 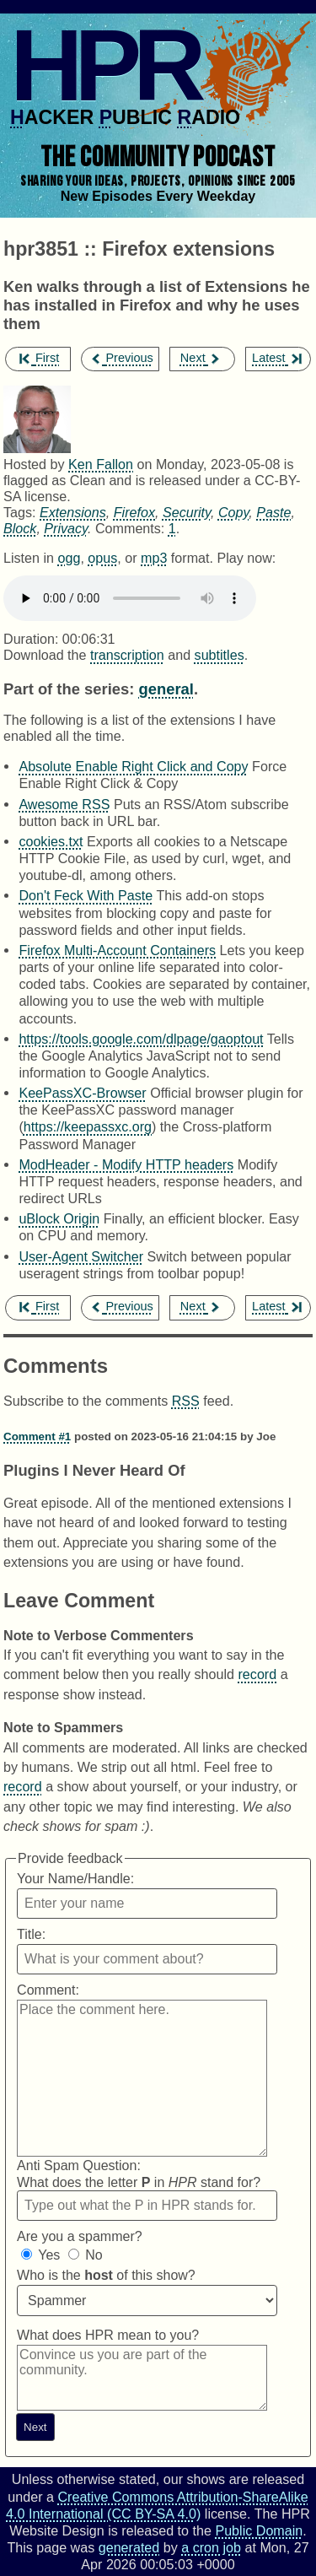 I want to click on Don't Feck With Paste, so click(x=86, y=895).